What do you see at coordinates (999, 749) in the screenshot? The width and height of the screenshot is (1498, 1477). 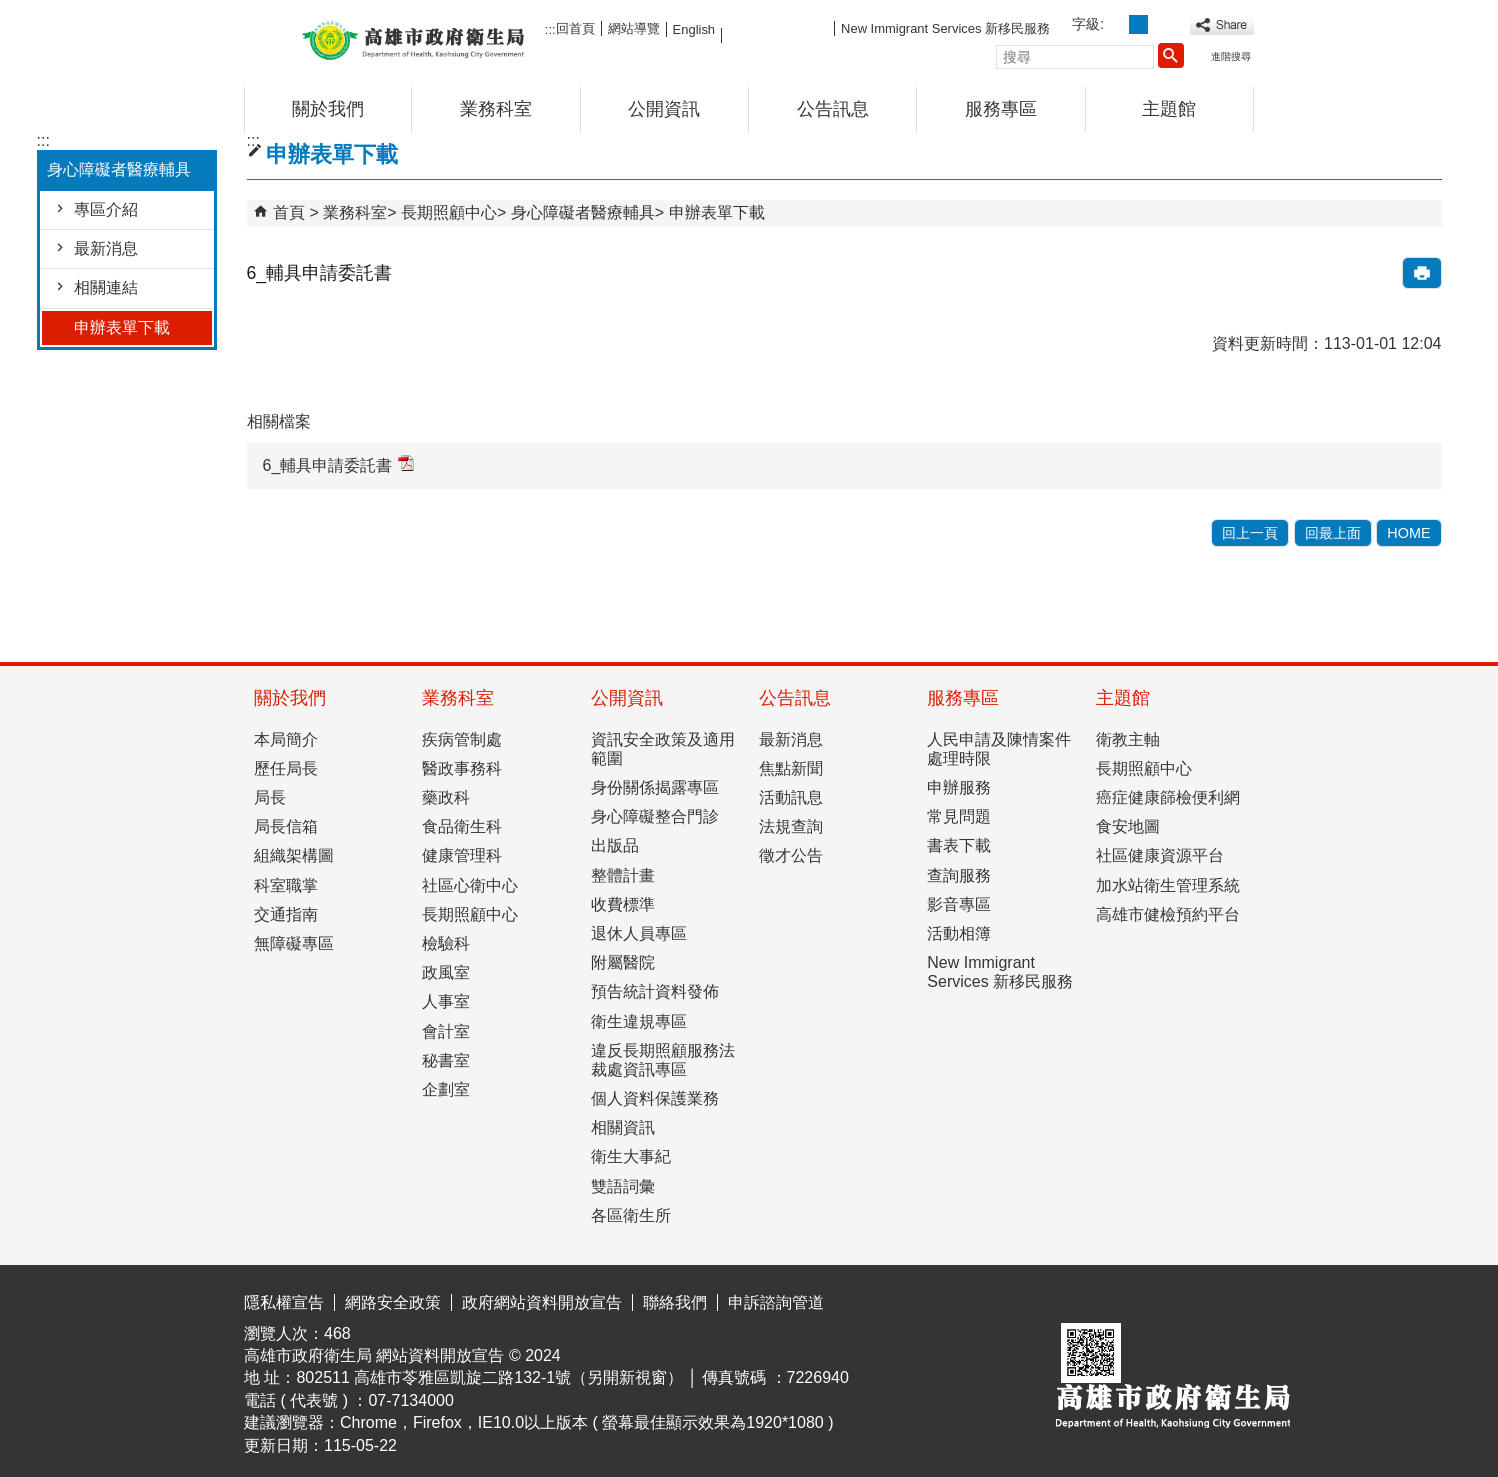 I see `人民申請及陳情案件處理時限` at bounding box center [999, 749].